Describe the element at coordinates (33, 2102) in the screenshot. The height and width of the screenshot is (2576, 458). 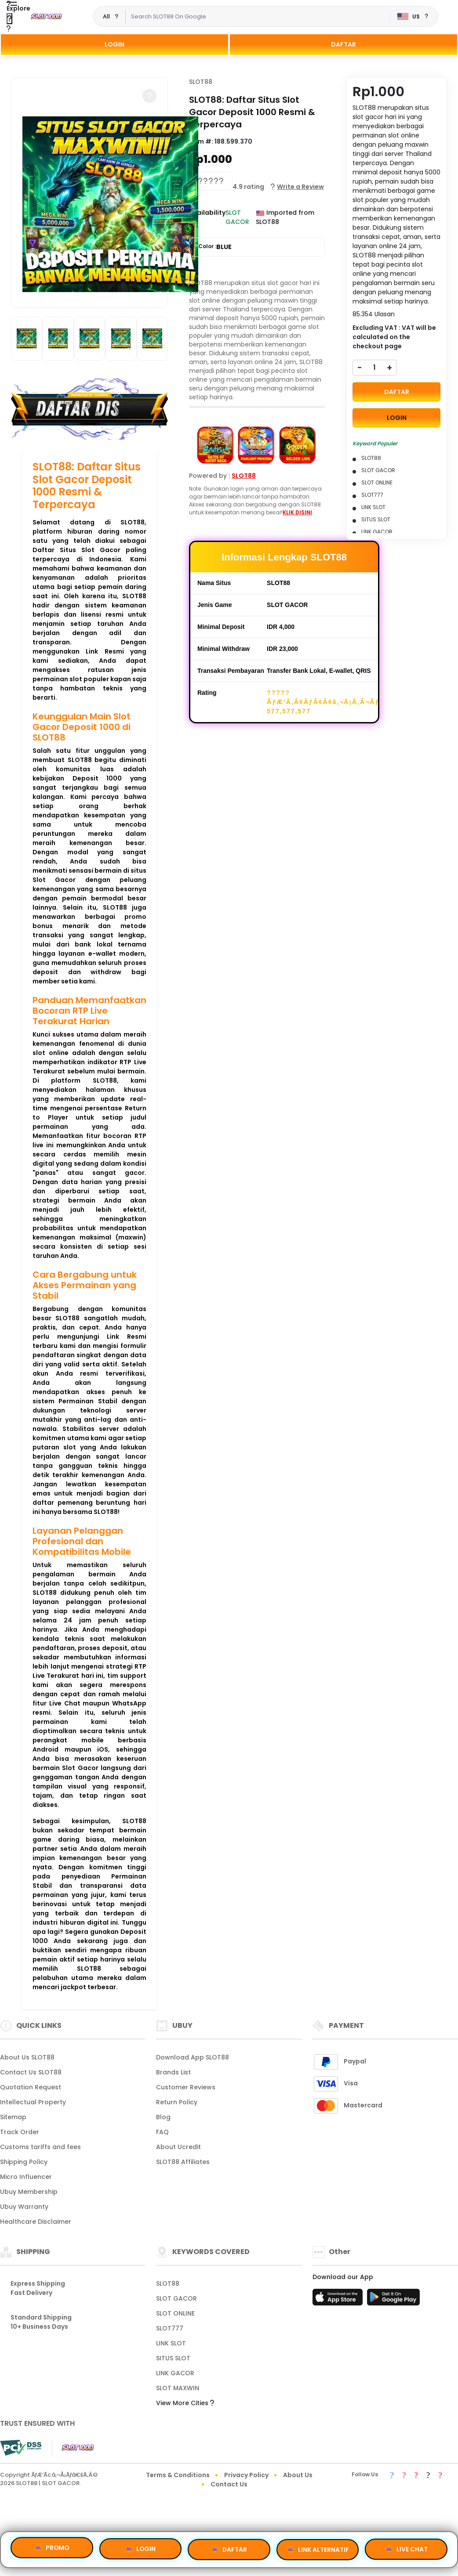
I see `Intellectual Property` at that location.